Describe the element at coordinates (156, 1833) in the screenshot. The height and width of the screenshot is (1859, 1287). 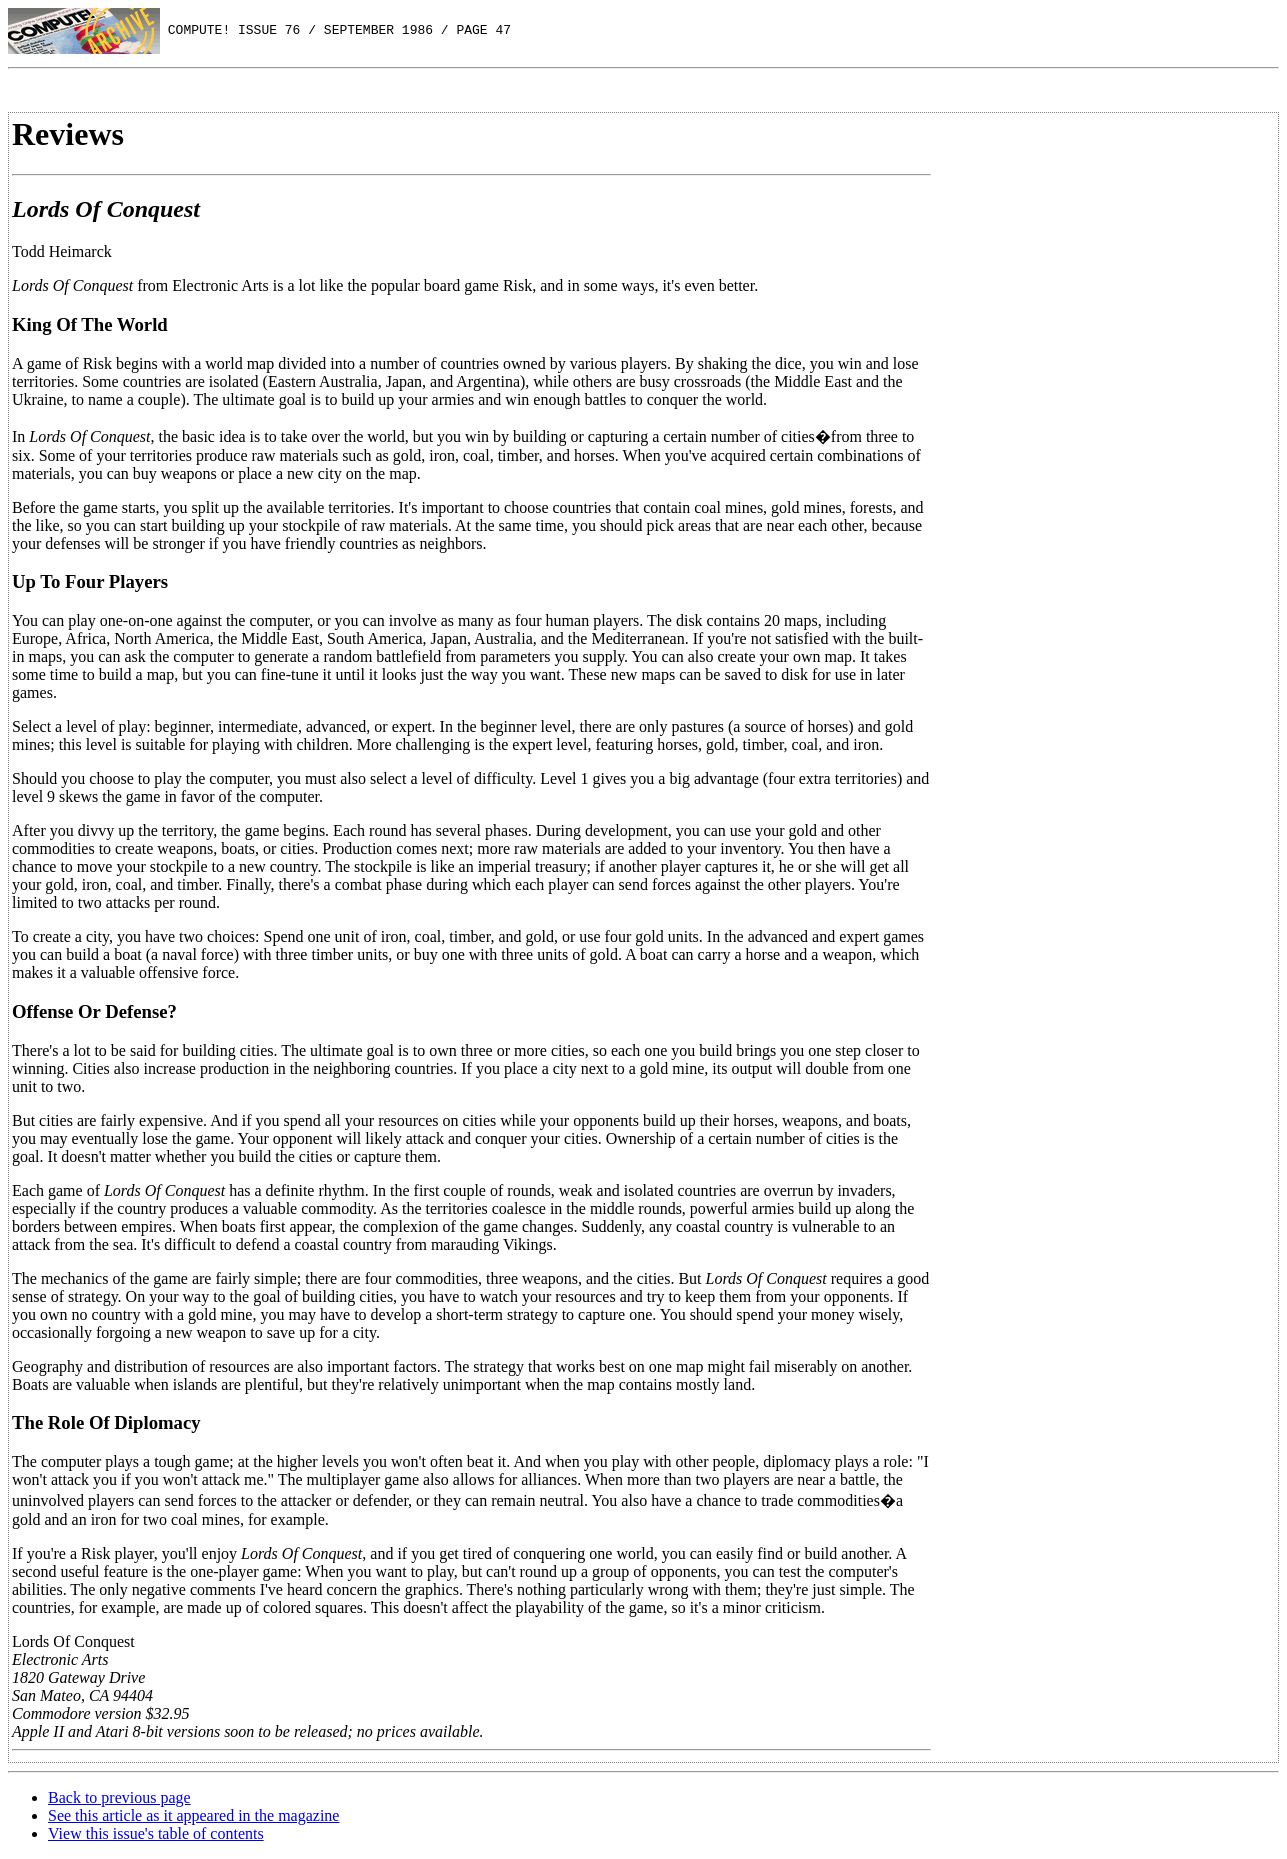
I see `View this issue's table of contents` at that location.